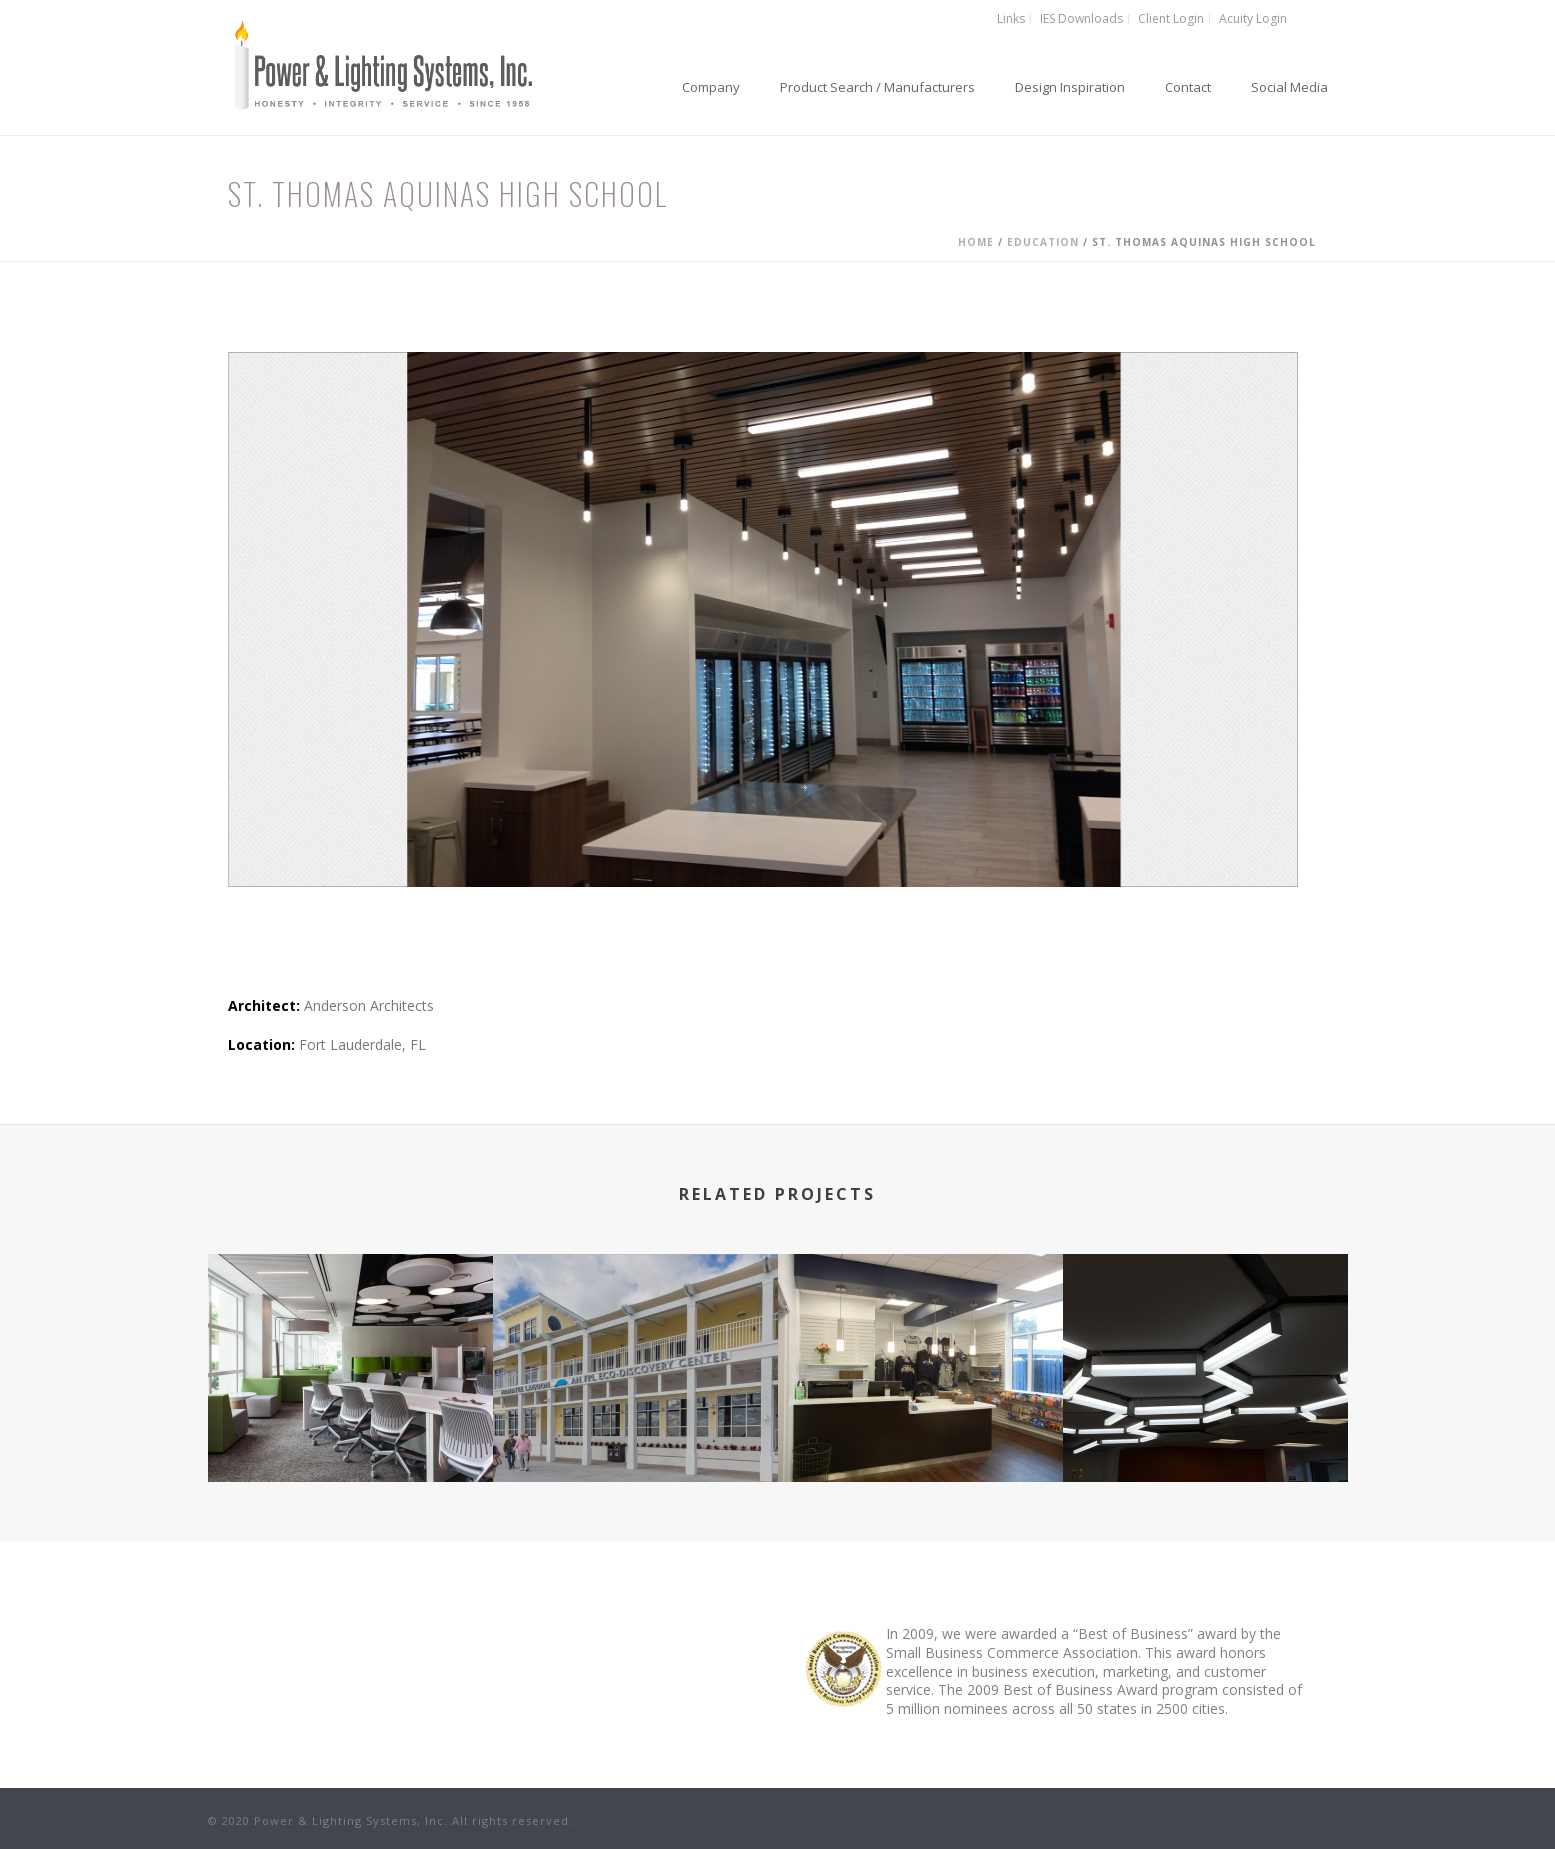 The image size is (1555, 1849). I want to click on Product Search / Manufacturers, so click(877, 87).